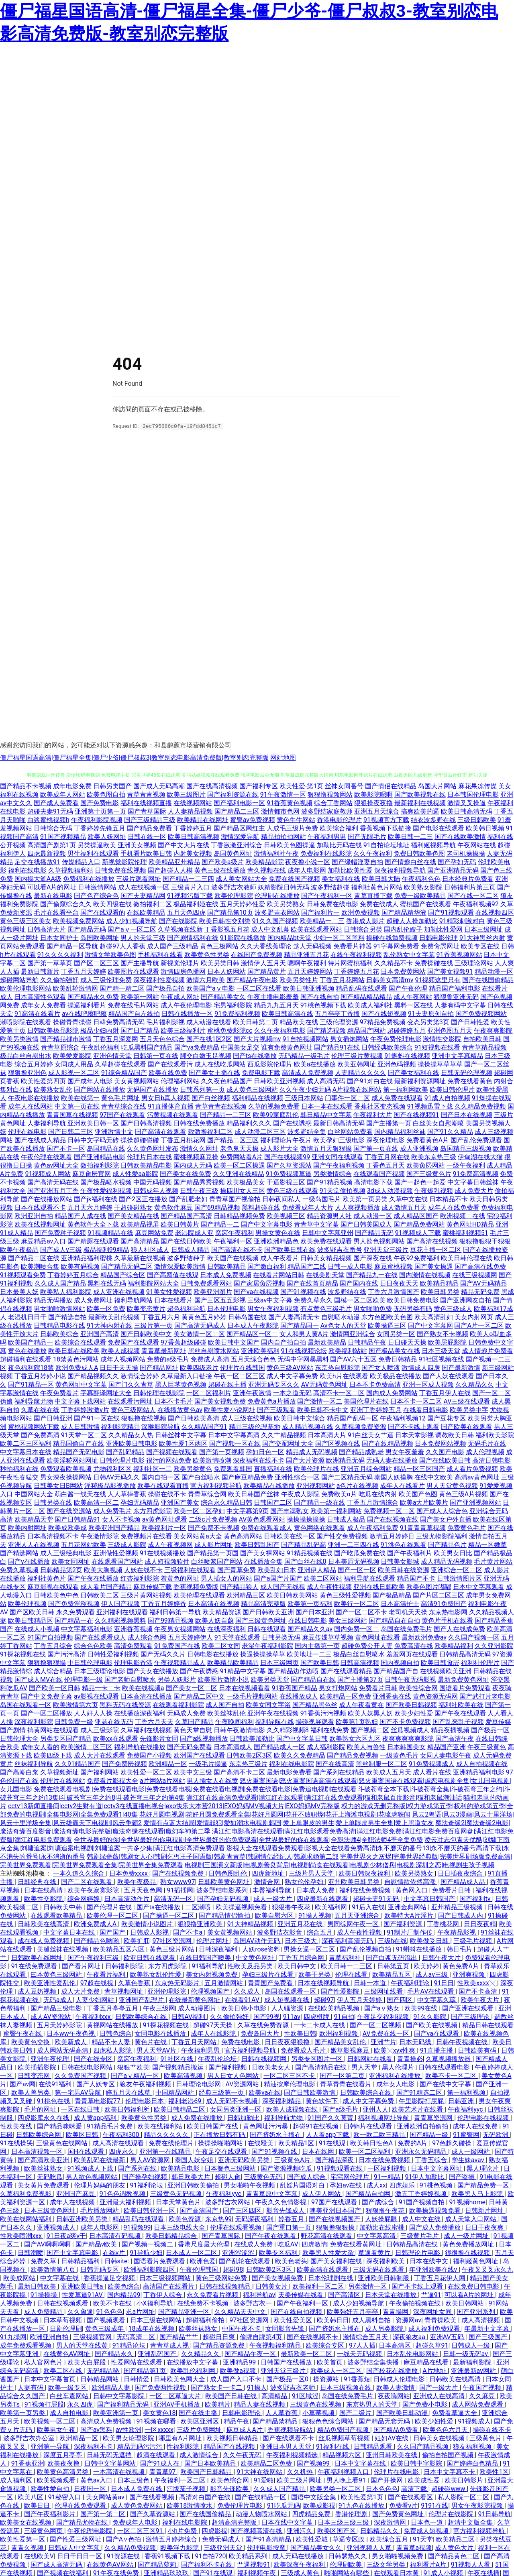 The width and height of the screenshot is (514, 2576). Describe the element at coordinates (44, 2311) in the screenshot. I see `成人免费精品` at that location.